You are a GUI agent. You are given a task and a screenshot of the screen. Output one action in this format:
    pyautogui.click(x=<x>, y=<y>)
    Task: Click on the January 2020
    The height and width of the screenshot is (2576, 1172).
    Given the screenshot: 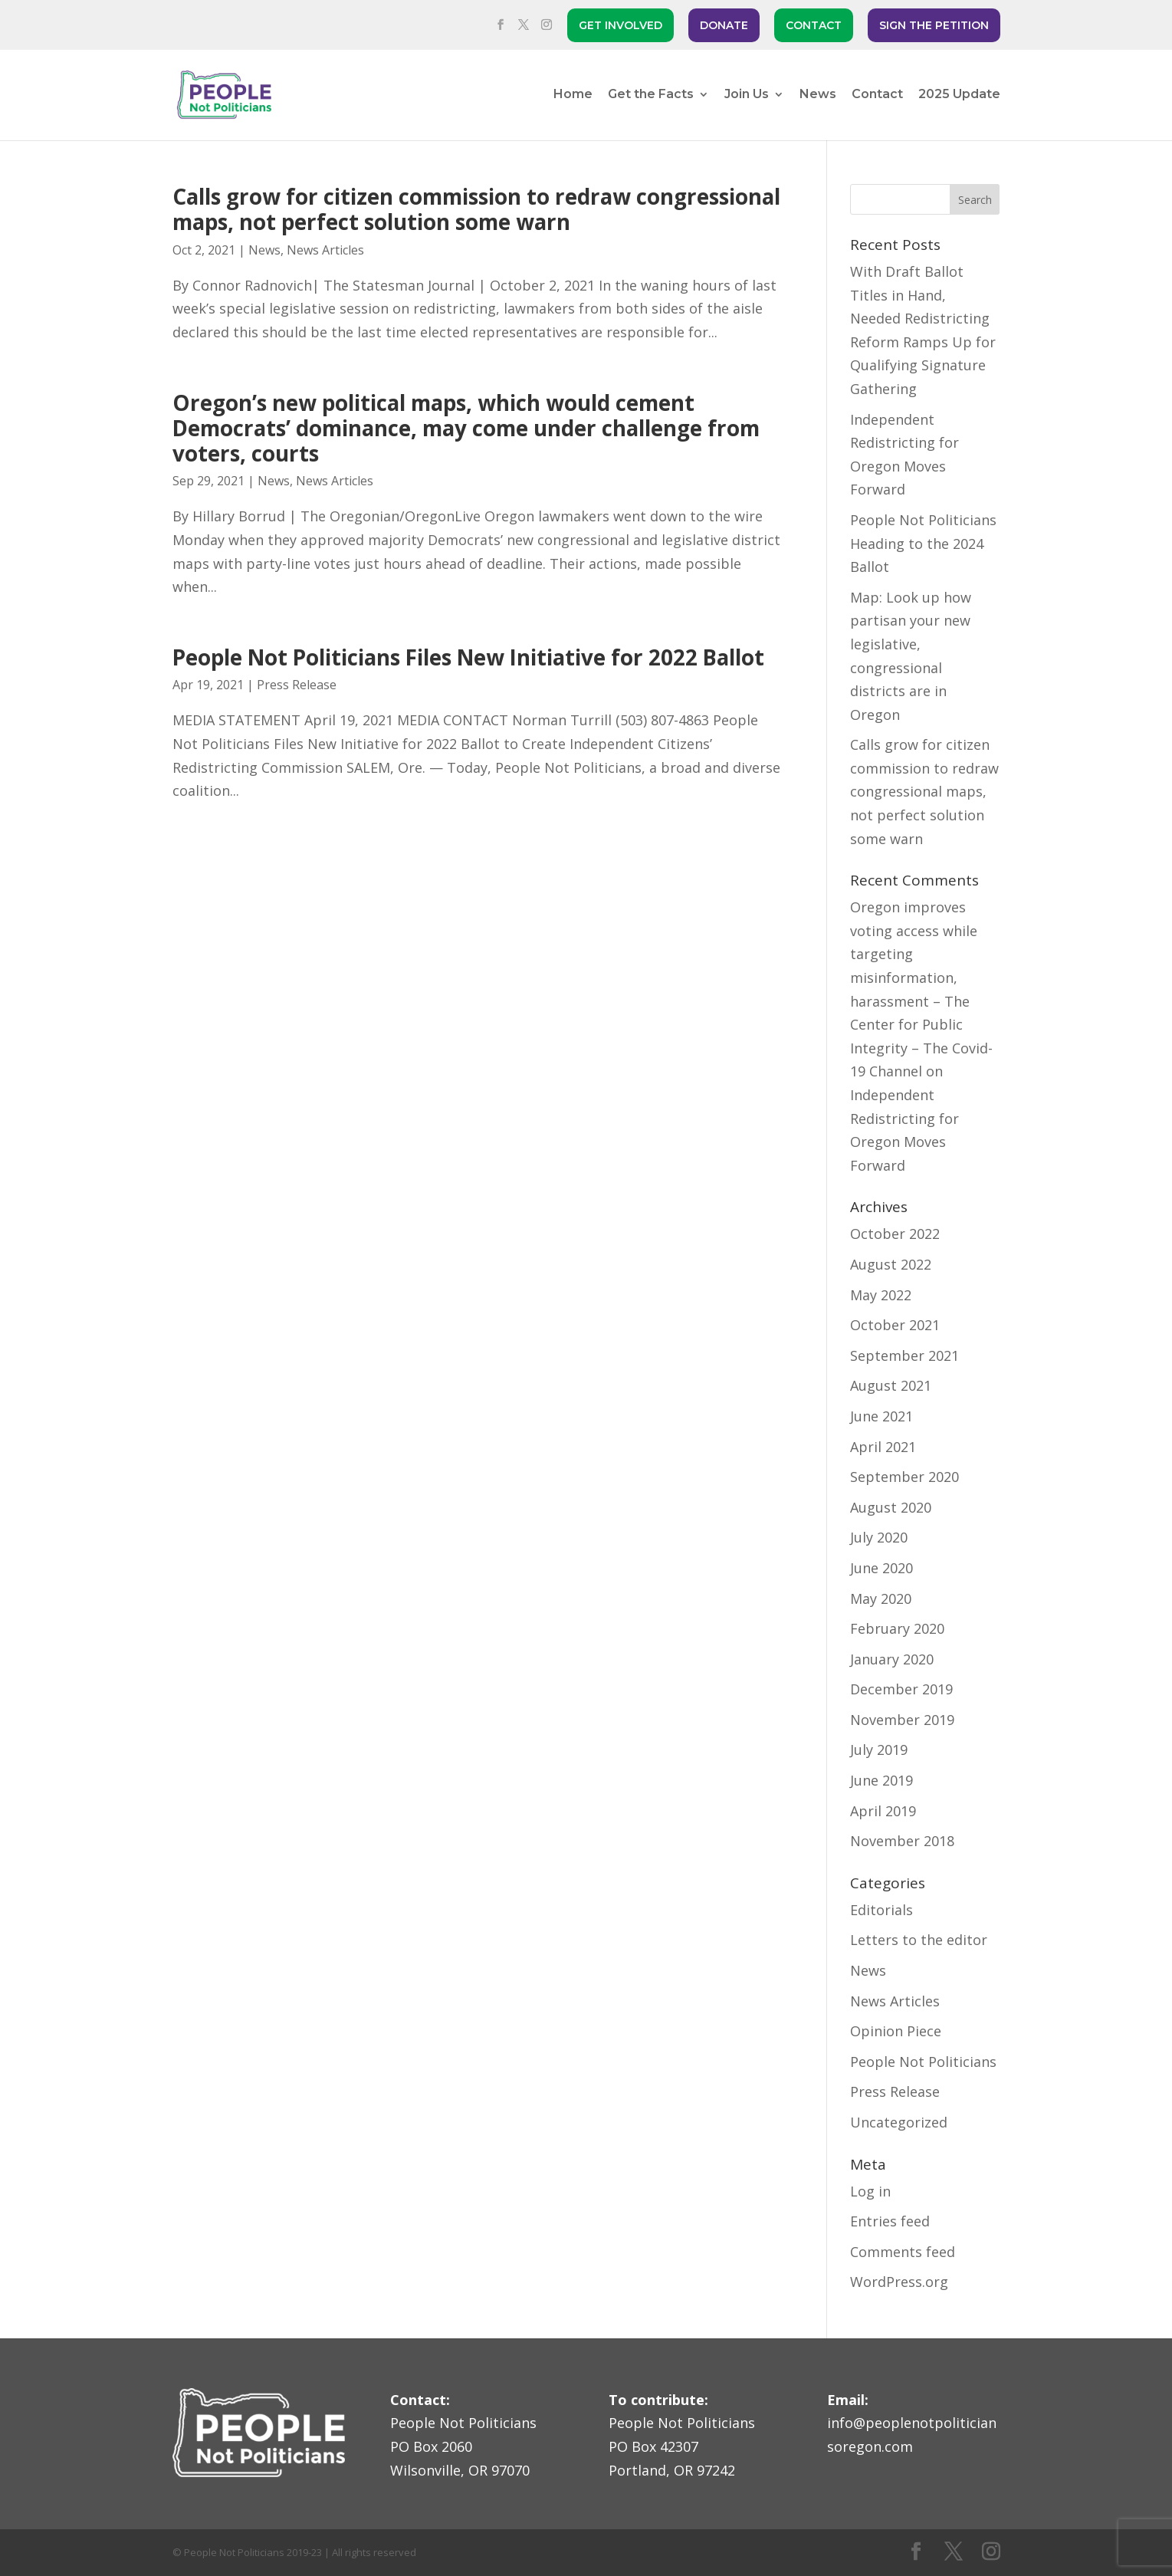 What is the action you would take?
    pyautogui.click(x=892, y=1659)
    